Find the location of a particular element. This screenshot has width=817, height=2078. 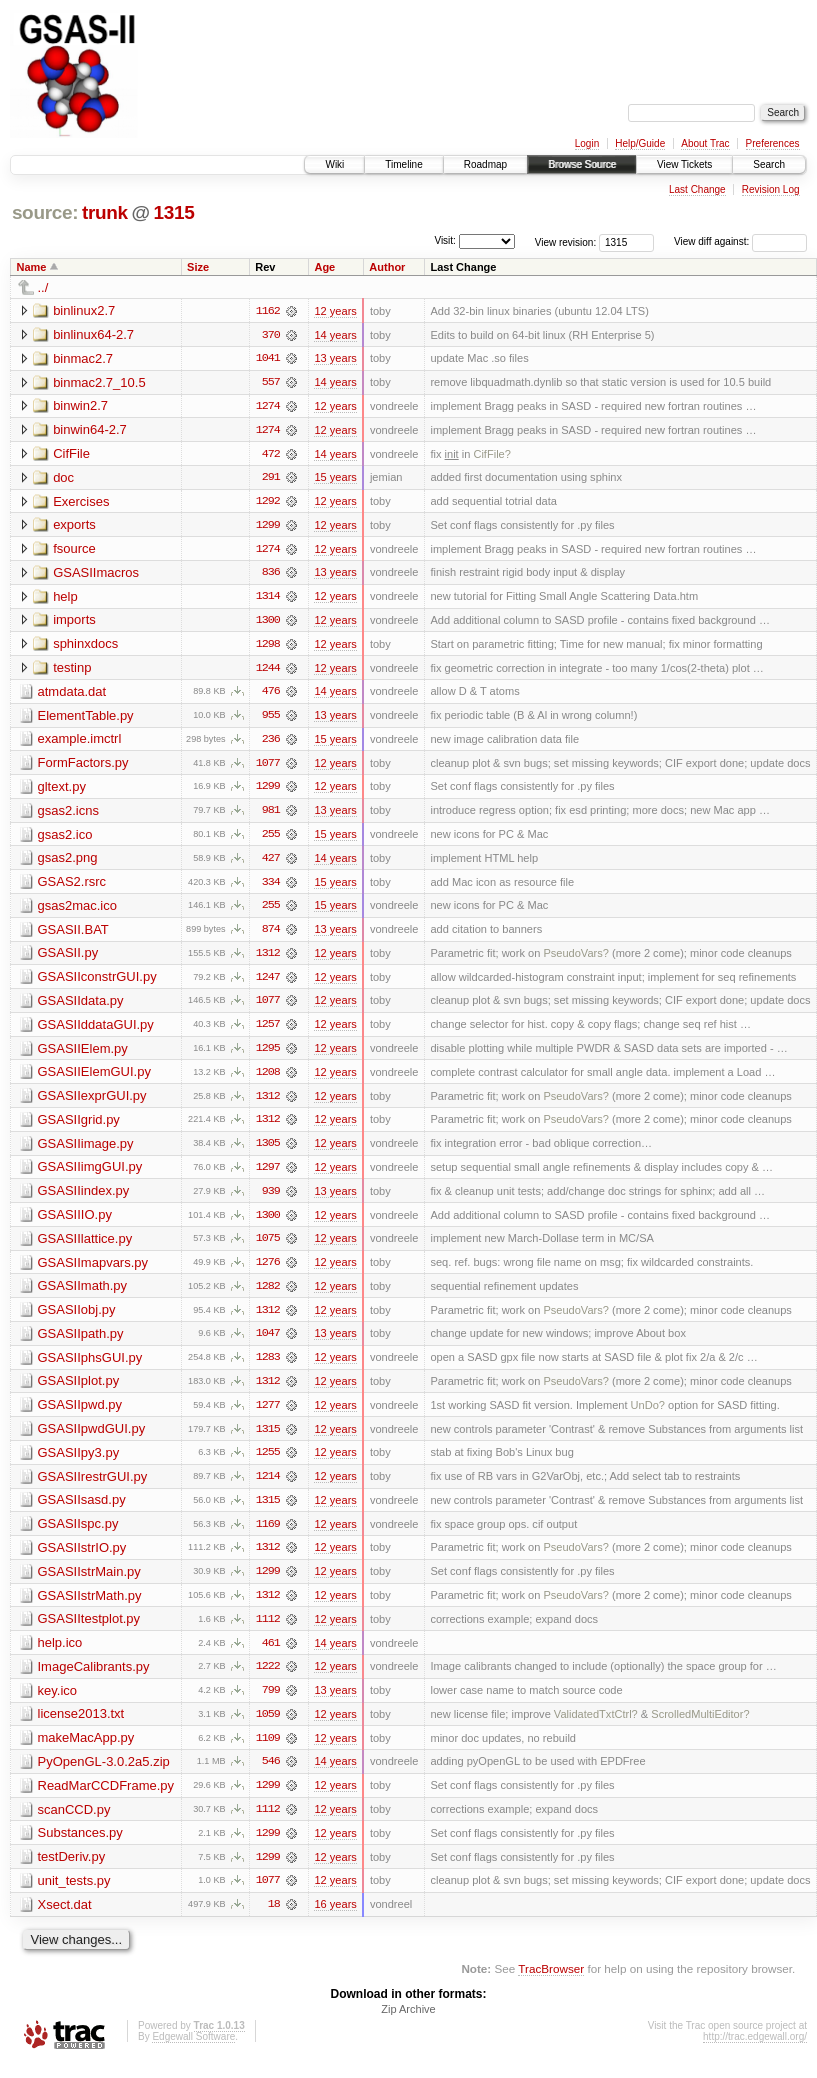

ReadMarCCDFrame.py is located at coordinates (106, 1798).